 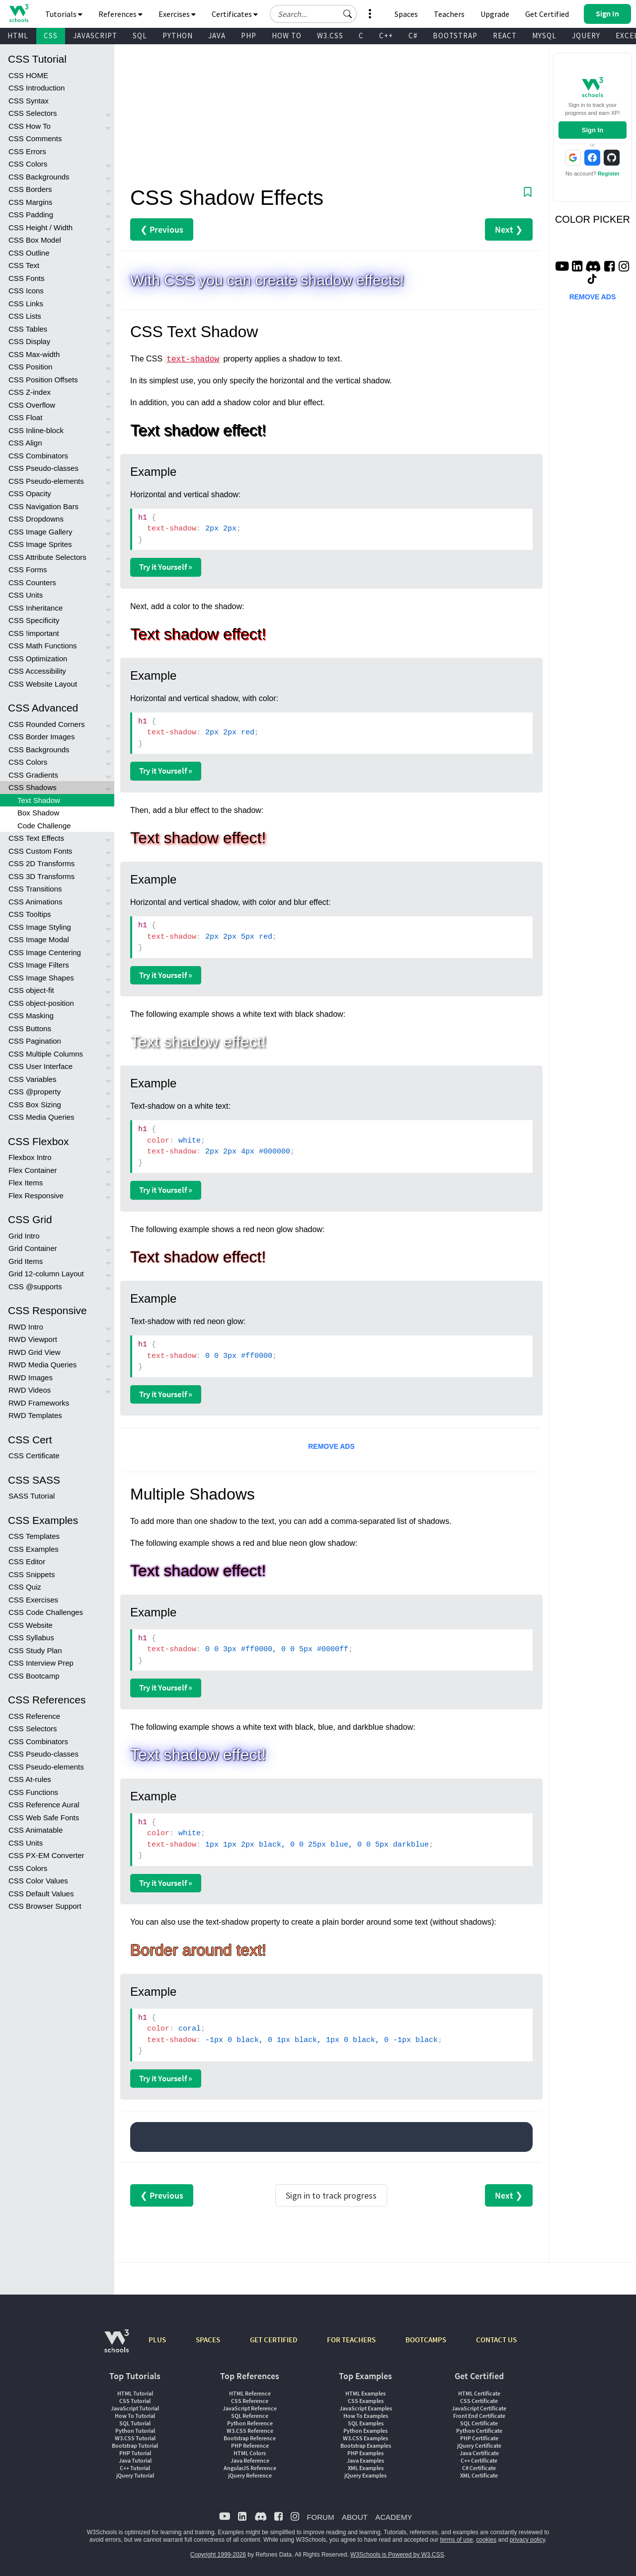 What do you see at coordinates (42, 645) in the screenshot?
I see `CSS Math Functions` at bounding box center [42, 645].